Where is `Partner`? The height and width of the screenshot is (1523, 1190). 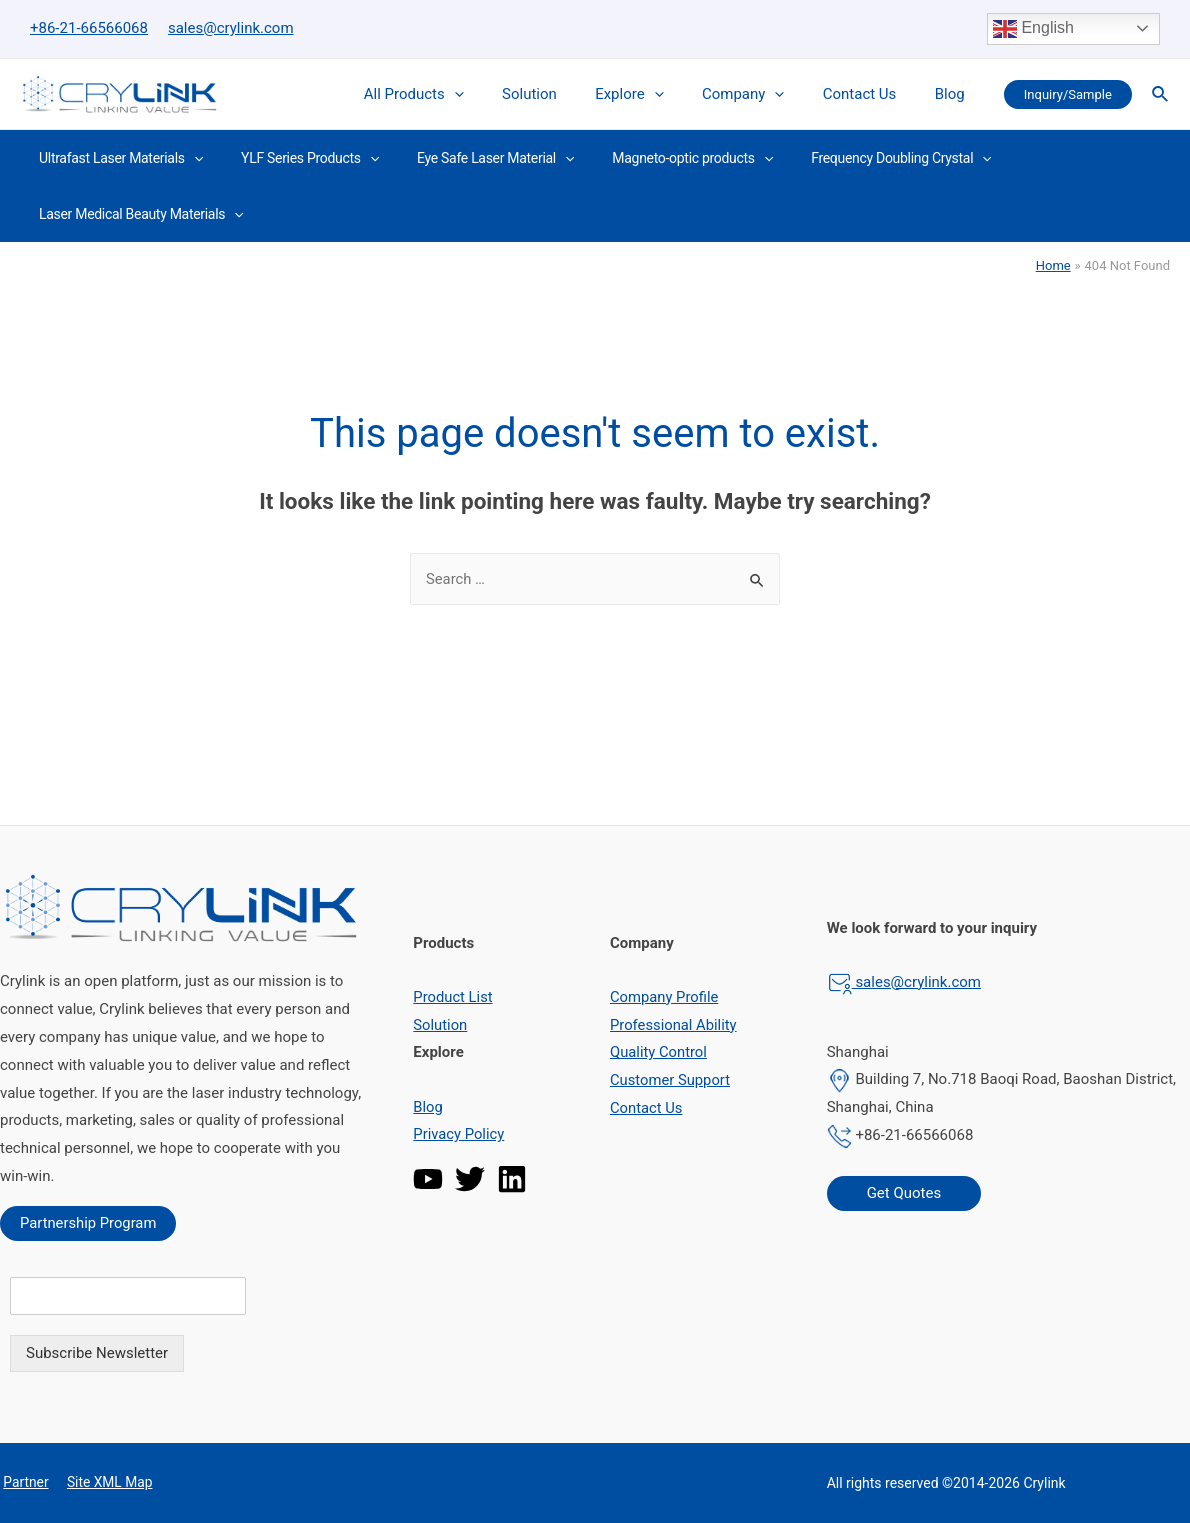
Partner is located at coordinates (23, 1483).